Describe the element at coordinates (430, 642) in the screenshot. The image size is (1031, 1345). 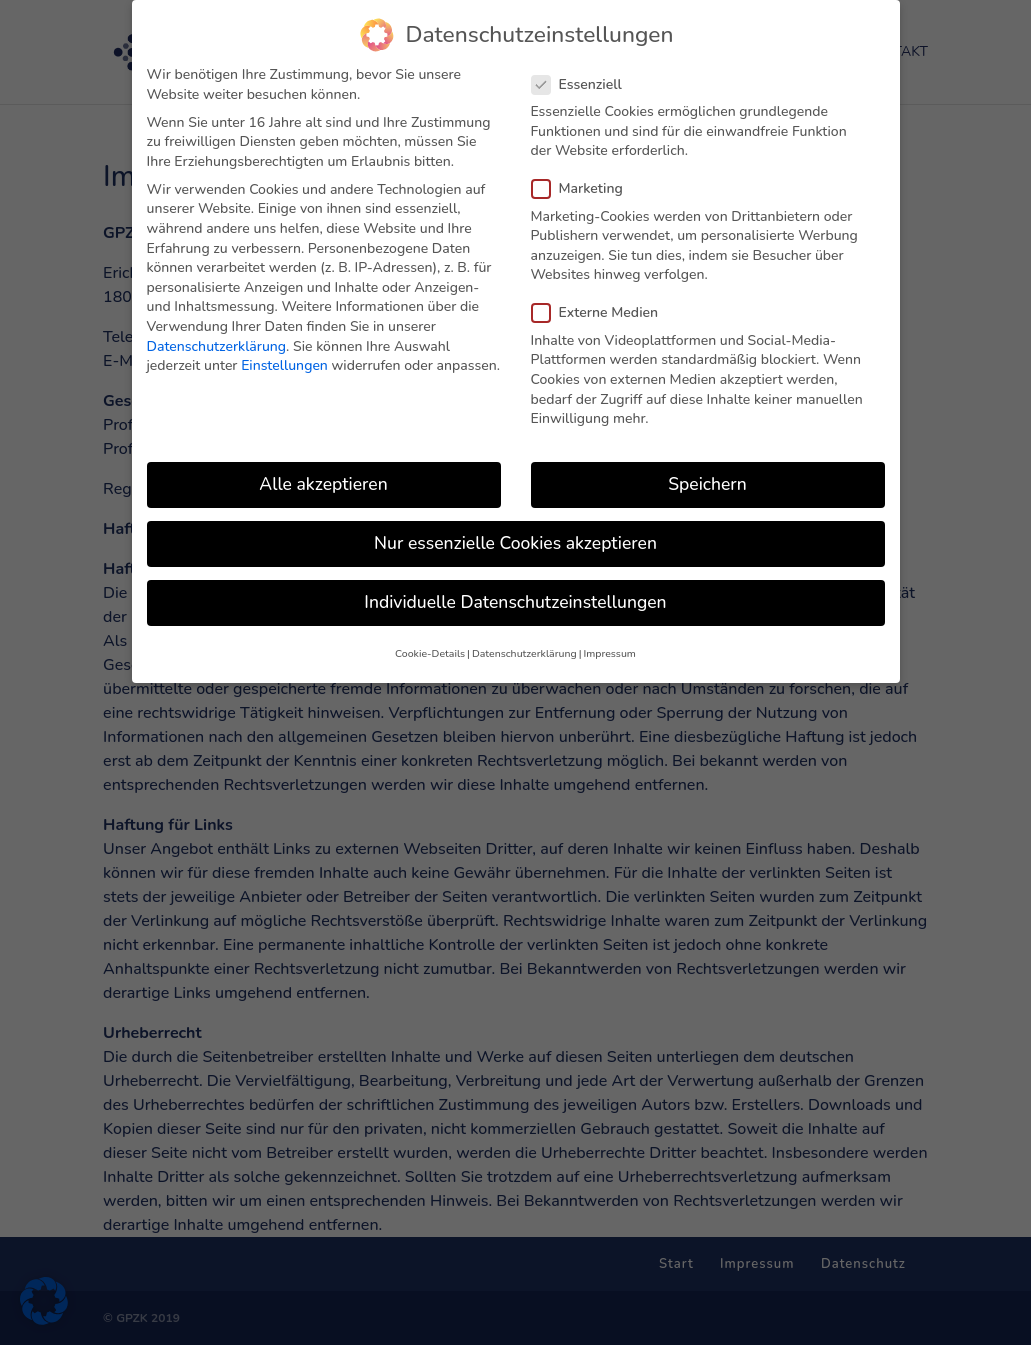
I see `Cookie-Details [button]` at that location.